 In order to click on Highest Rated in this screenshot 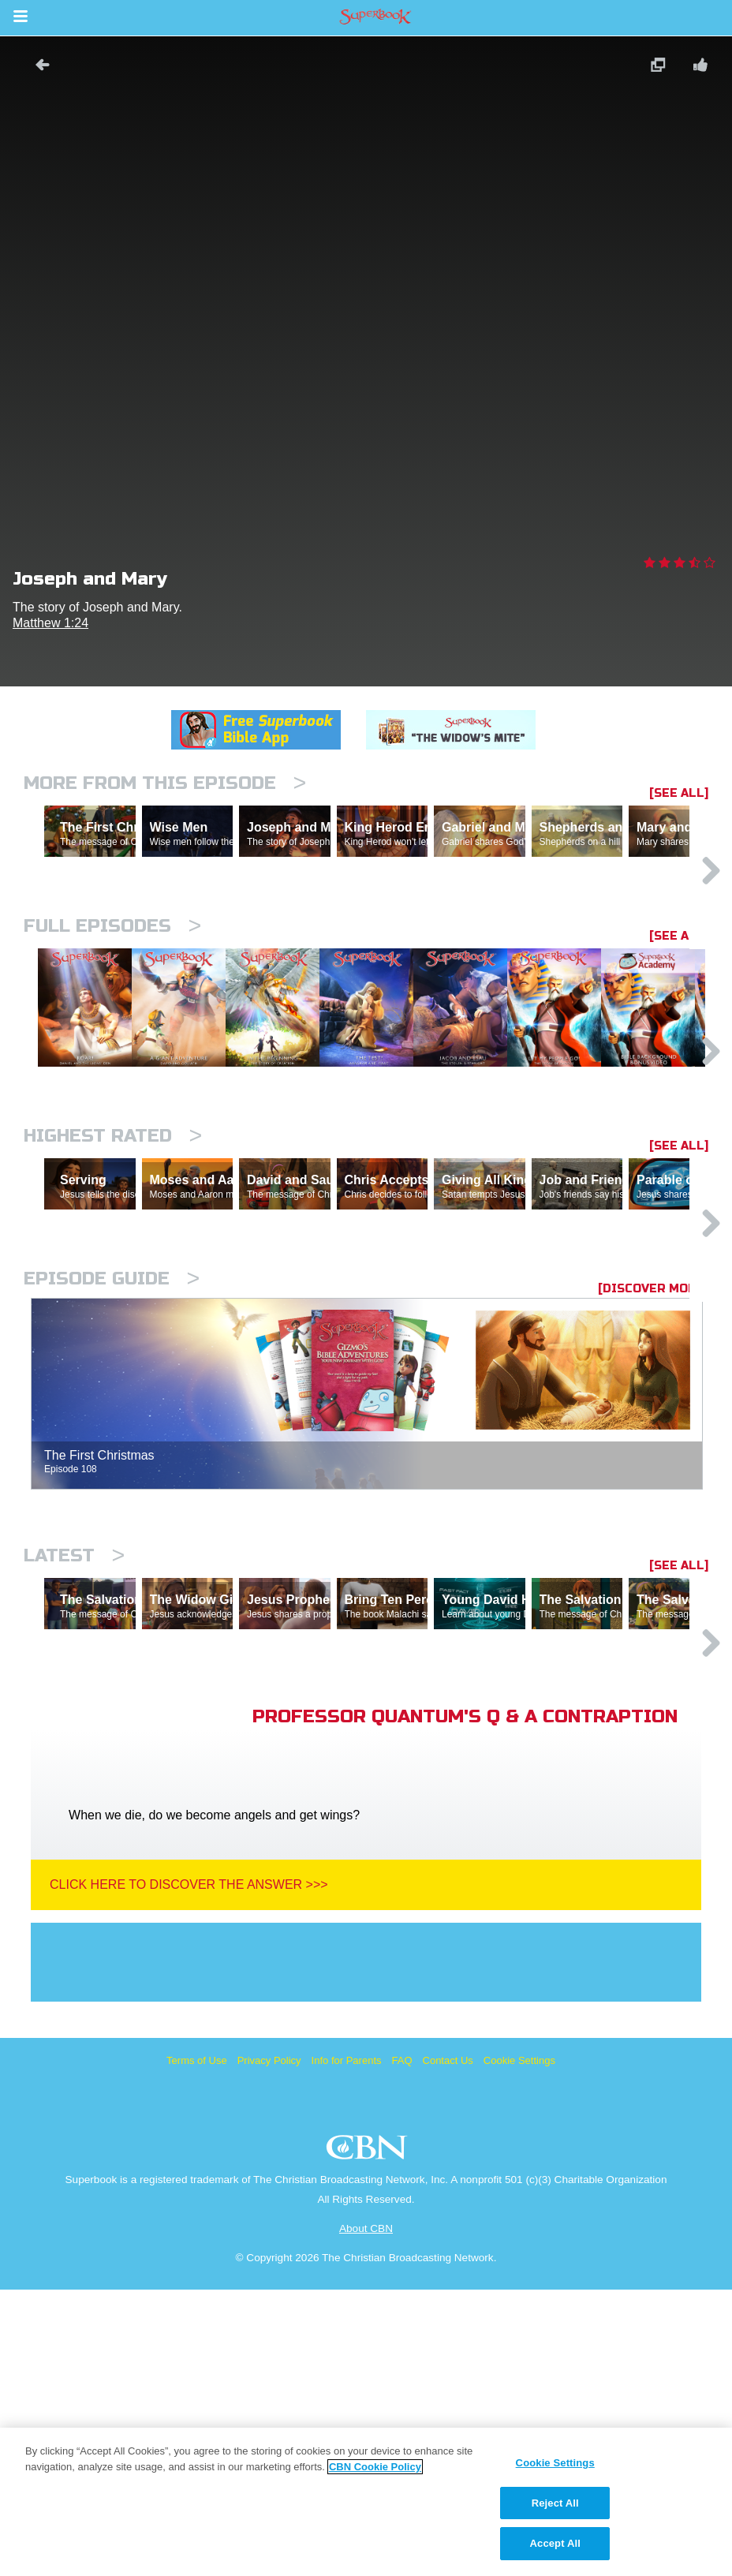, I will do `click(113, 1284)`.